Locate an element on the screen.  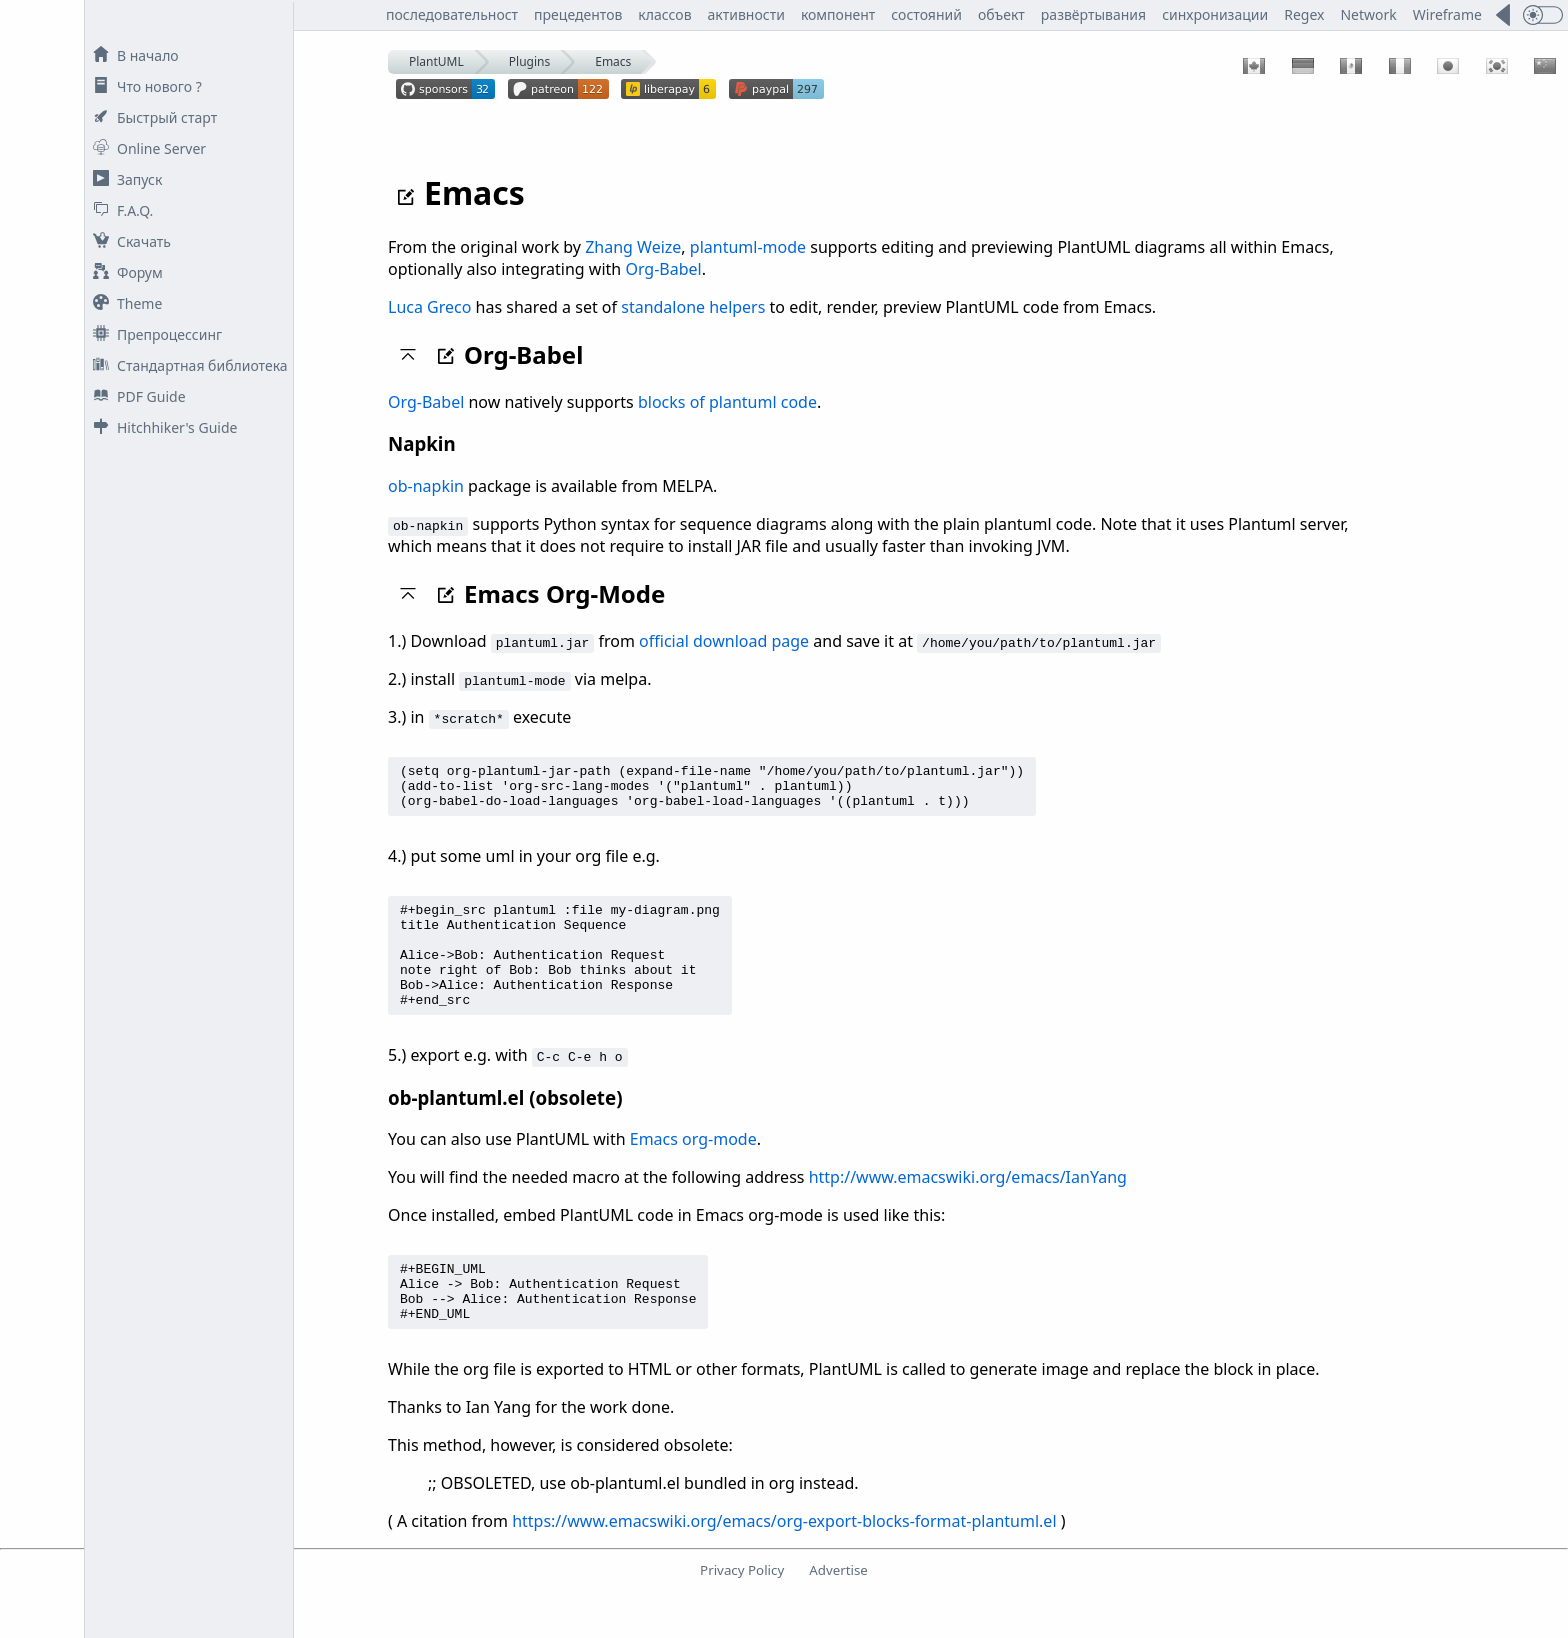
развёртывания is located at coordinates (1093, 14).